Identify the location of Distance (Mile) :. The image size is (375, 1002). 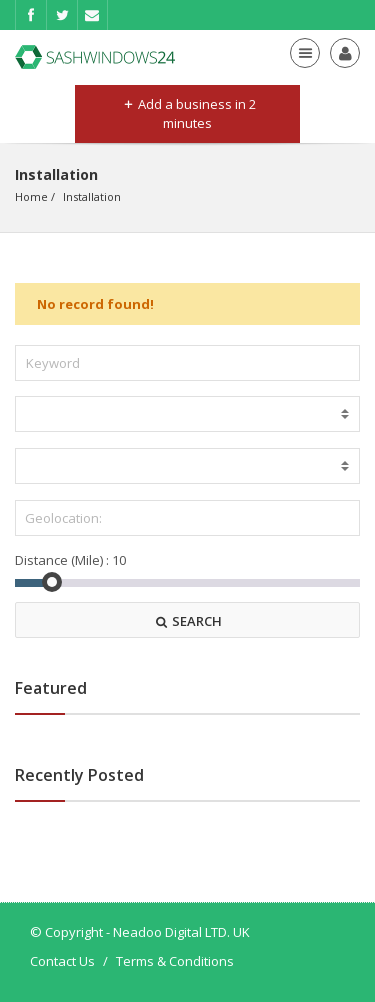
(62, 560).